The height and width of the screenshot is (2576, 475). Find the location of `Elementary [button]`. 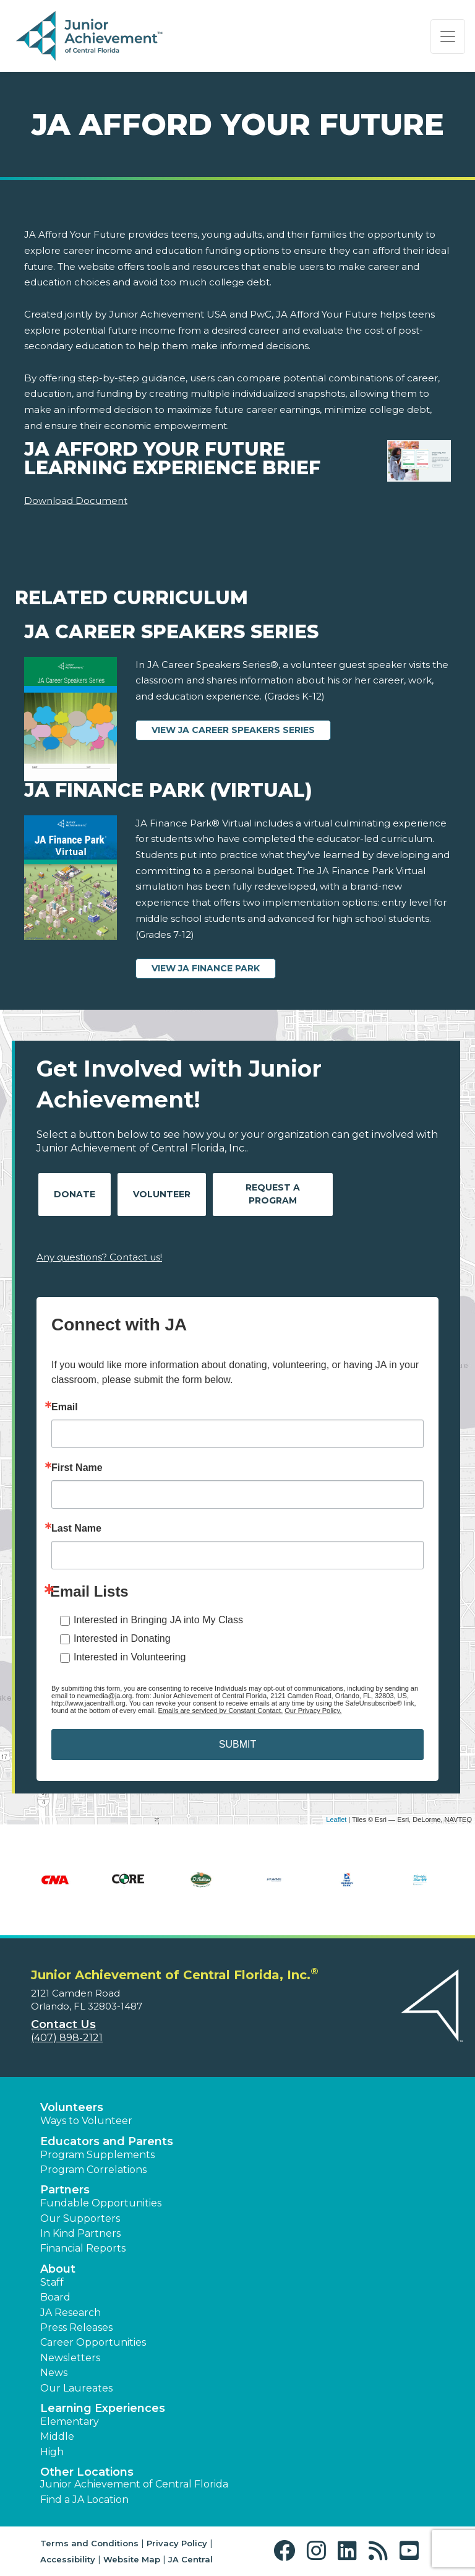

Elementary [button] is located at coordinates (69, 2421).